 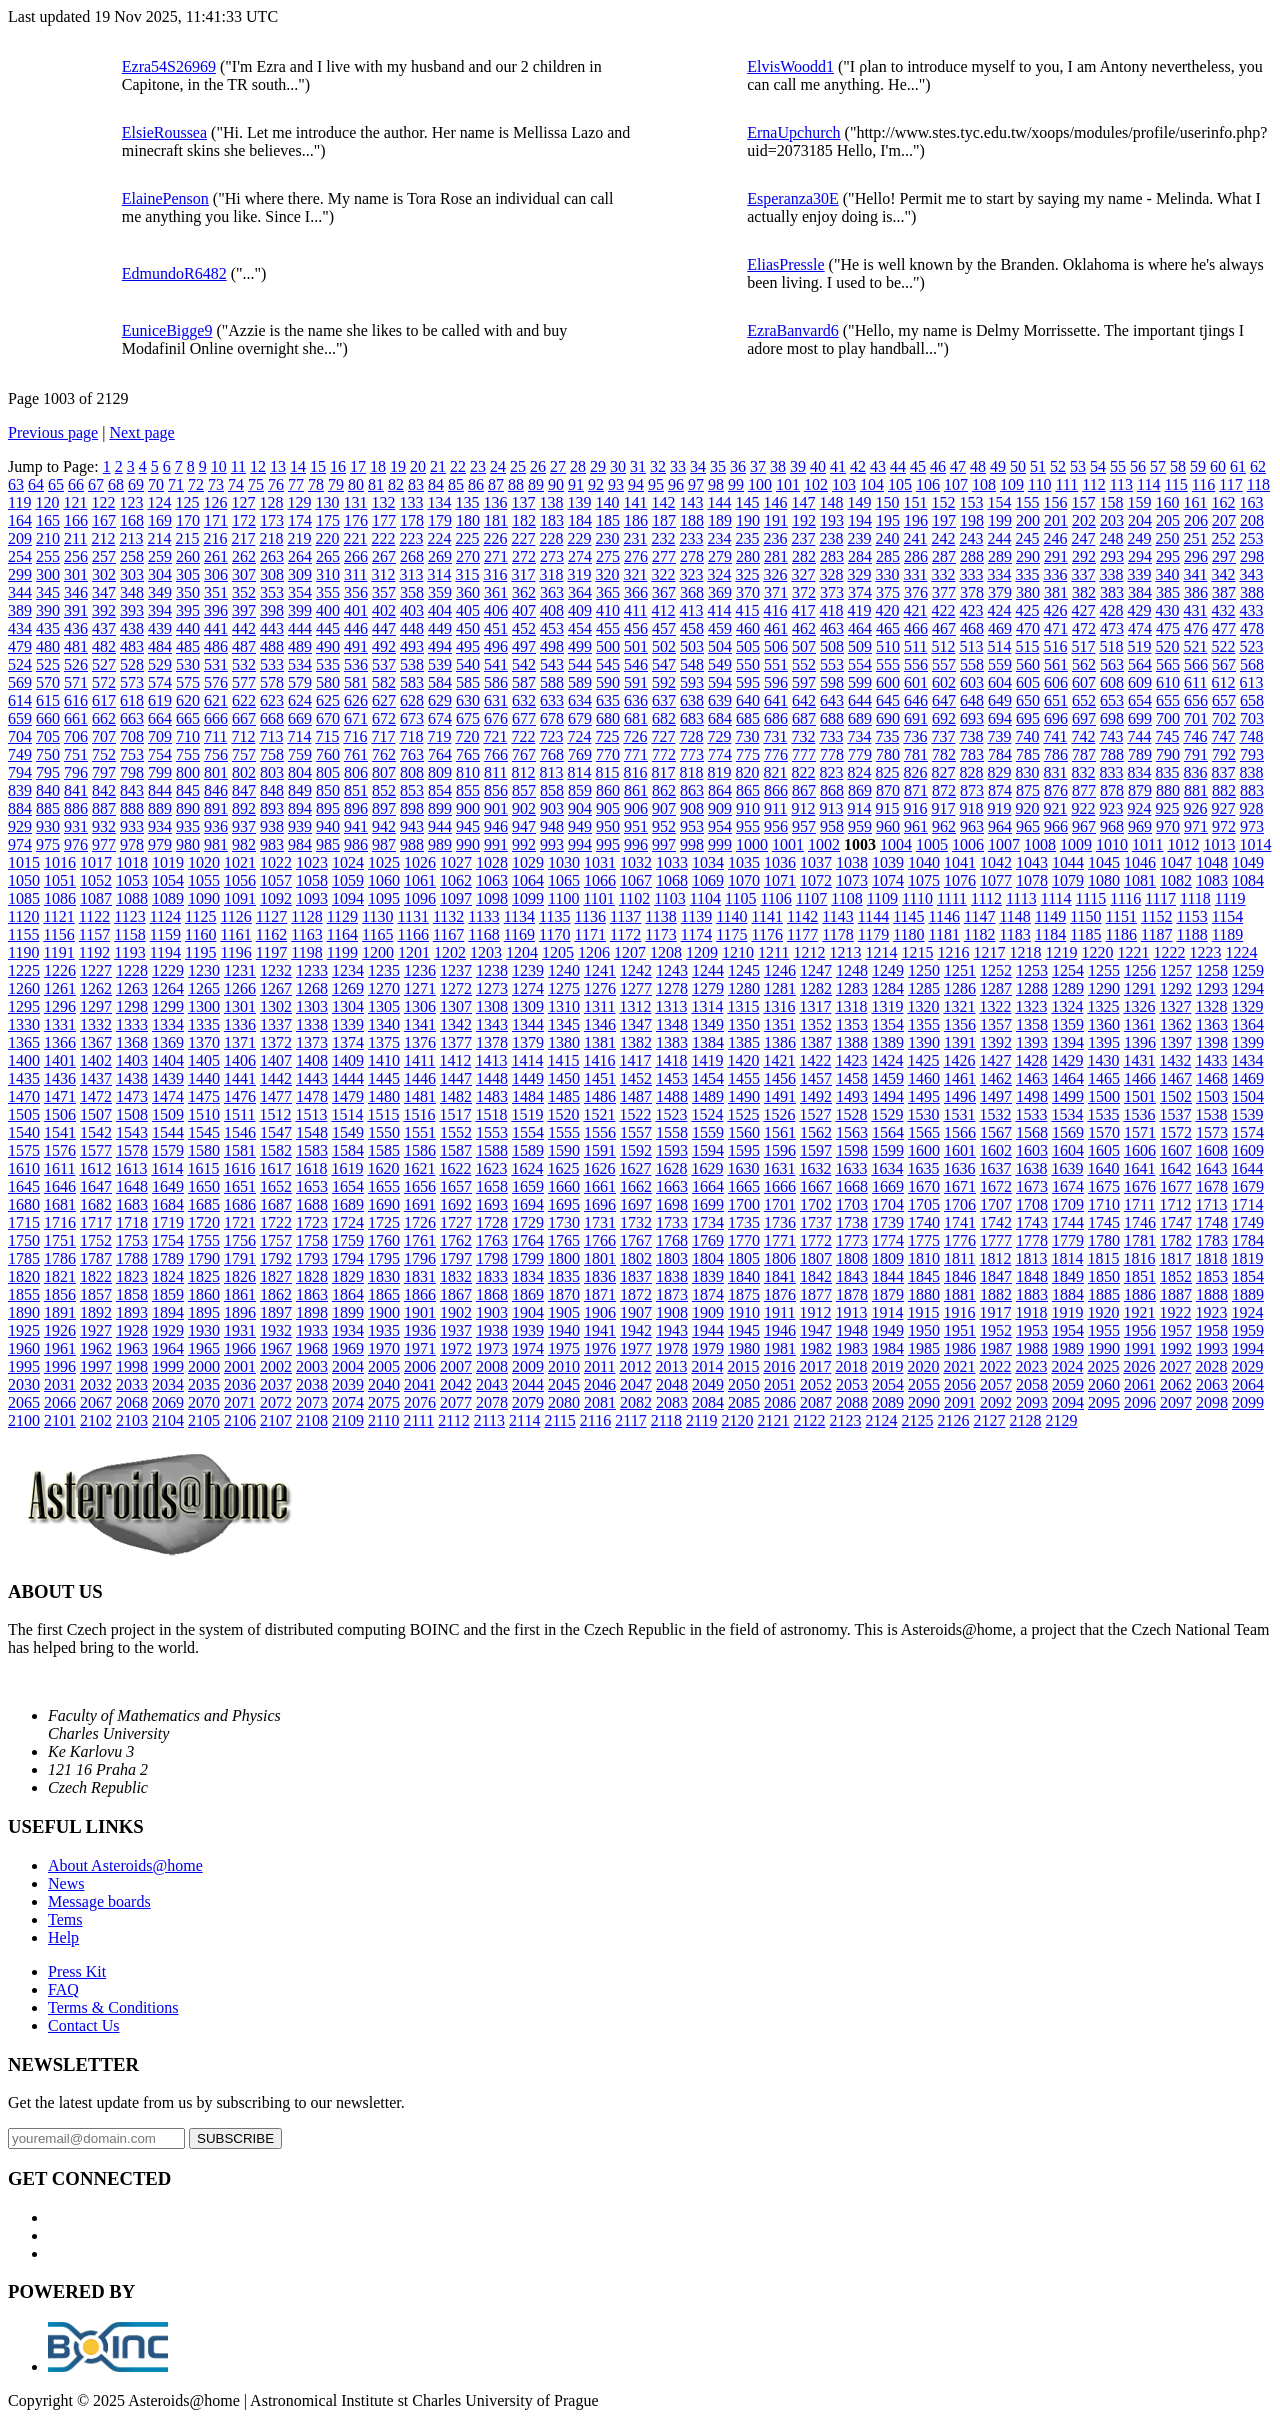 I want to click on 941, so click(x=356, y=826).